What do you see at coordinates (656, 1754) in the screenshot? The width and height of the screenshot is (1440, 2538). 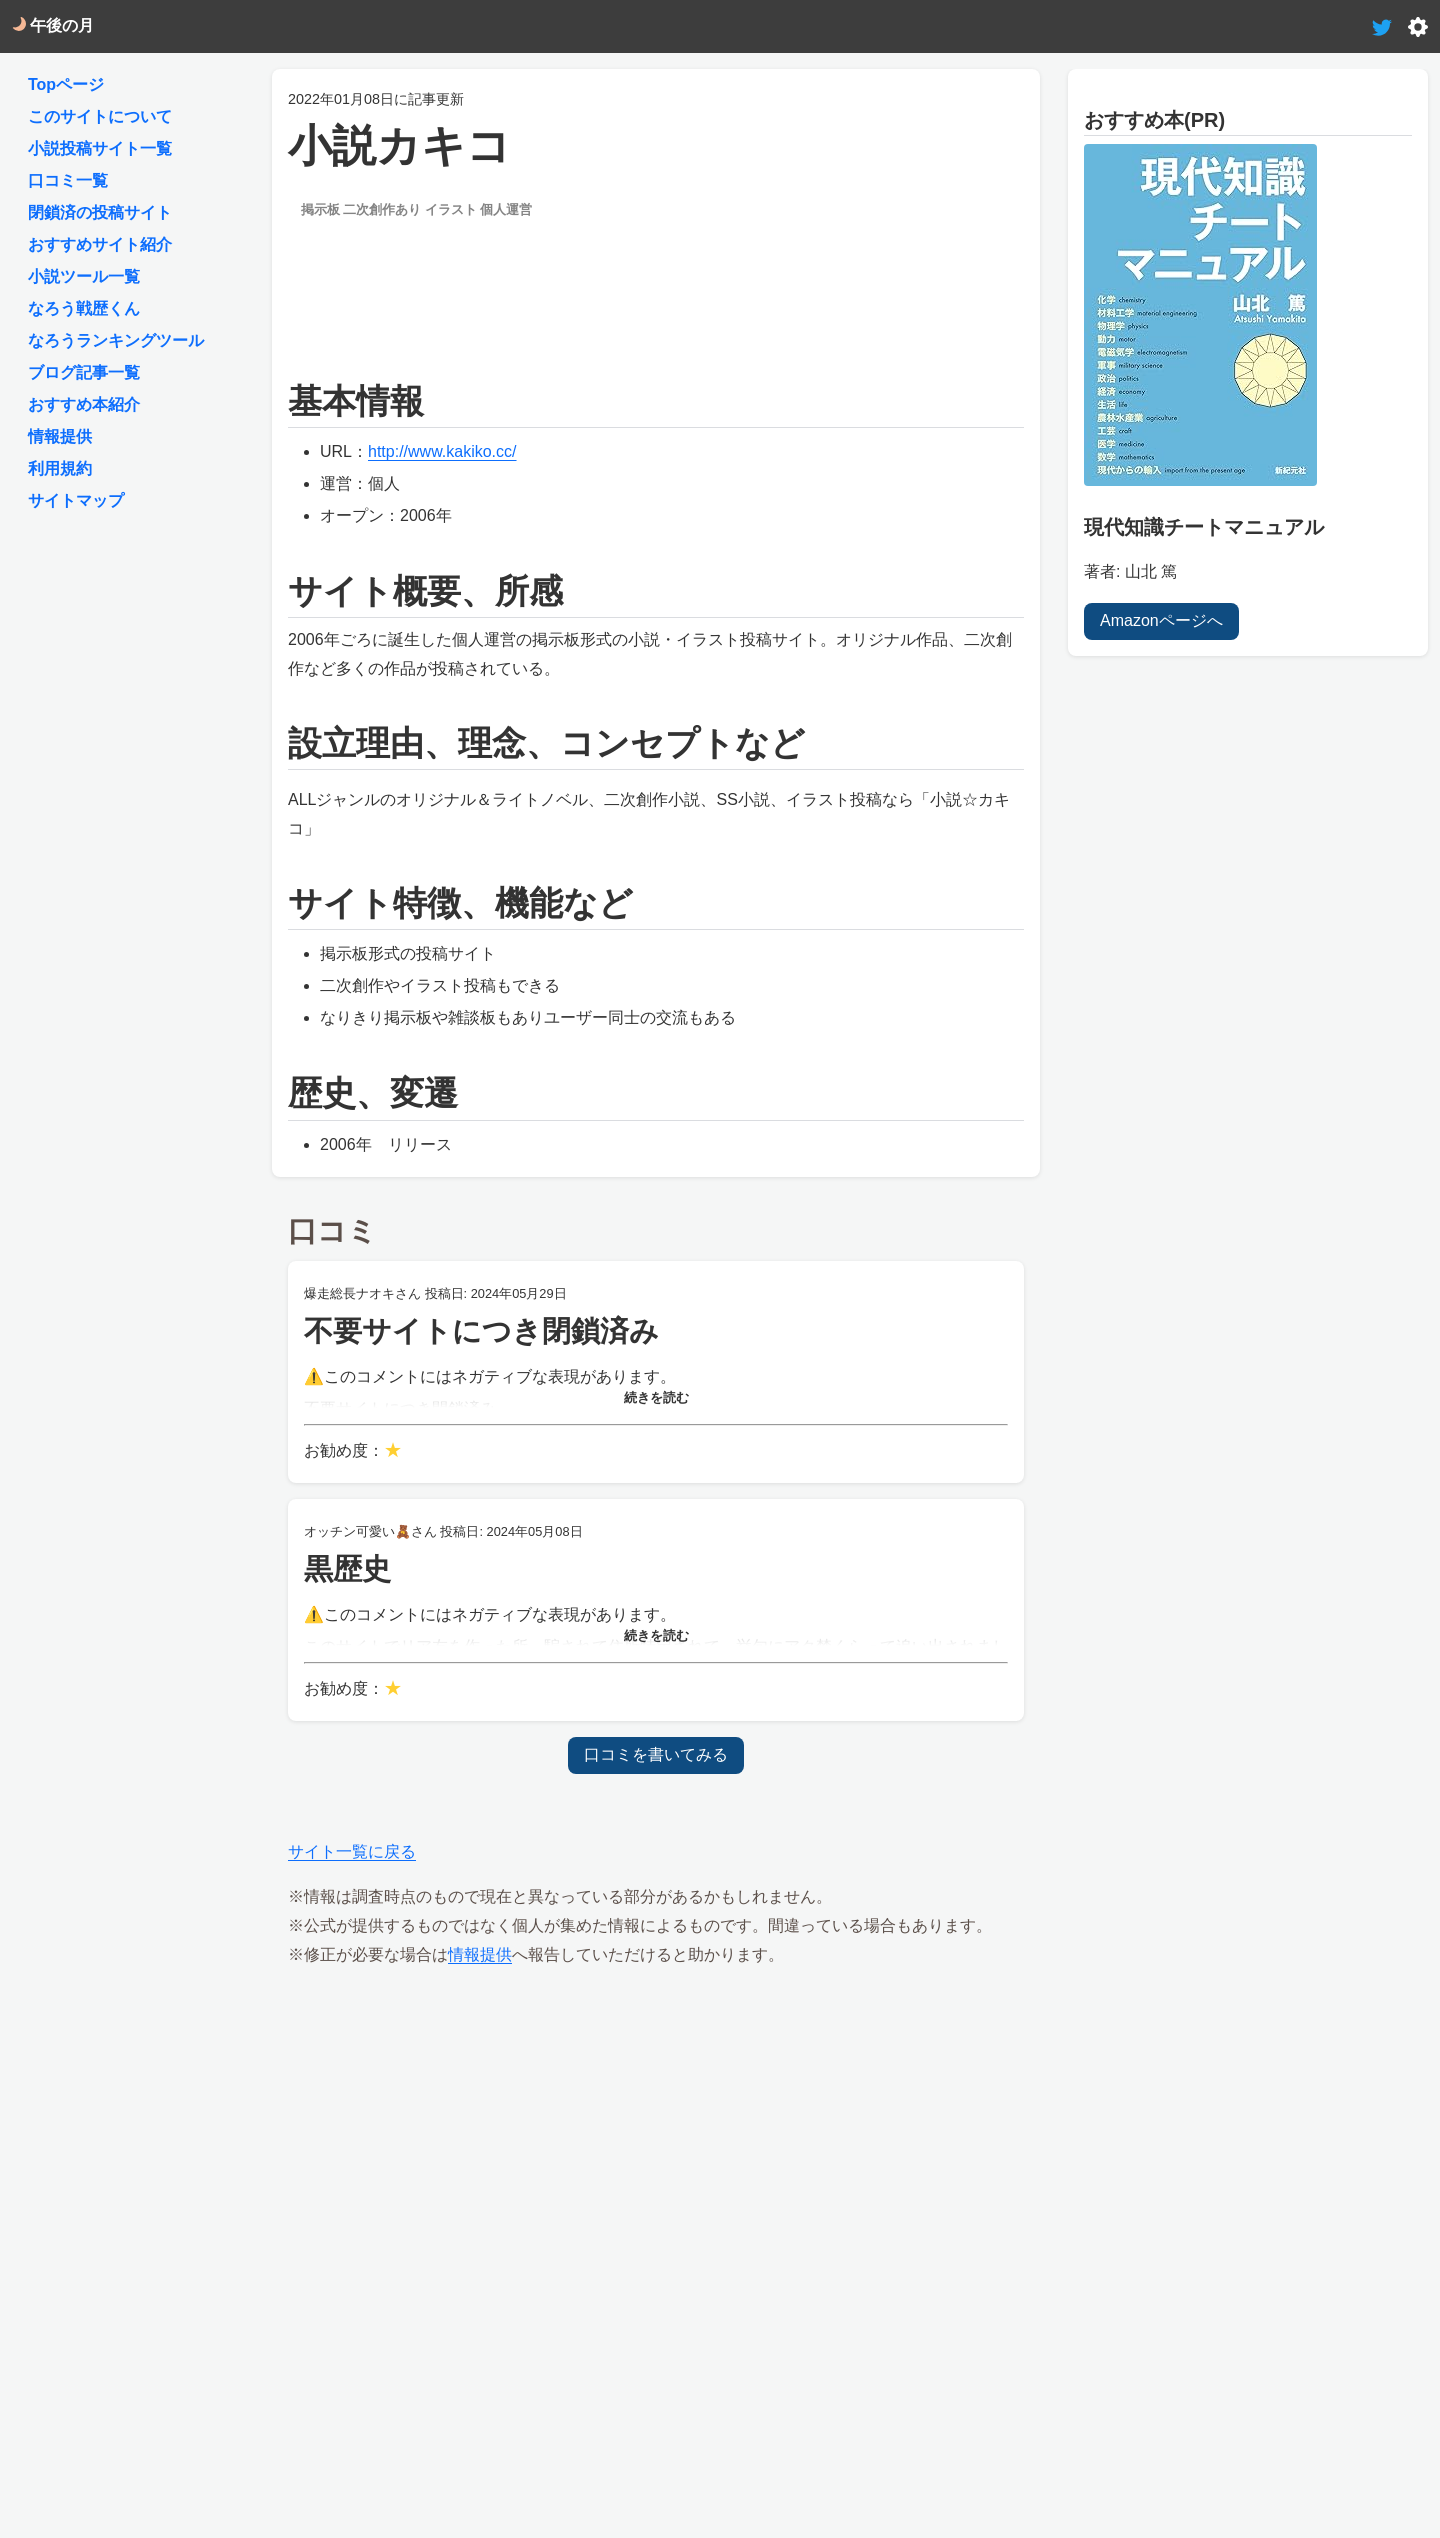 I see `口コミを書いてみる` at bounding box center [656, 1754].